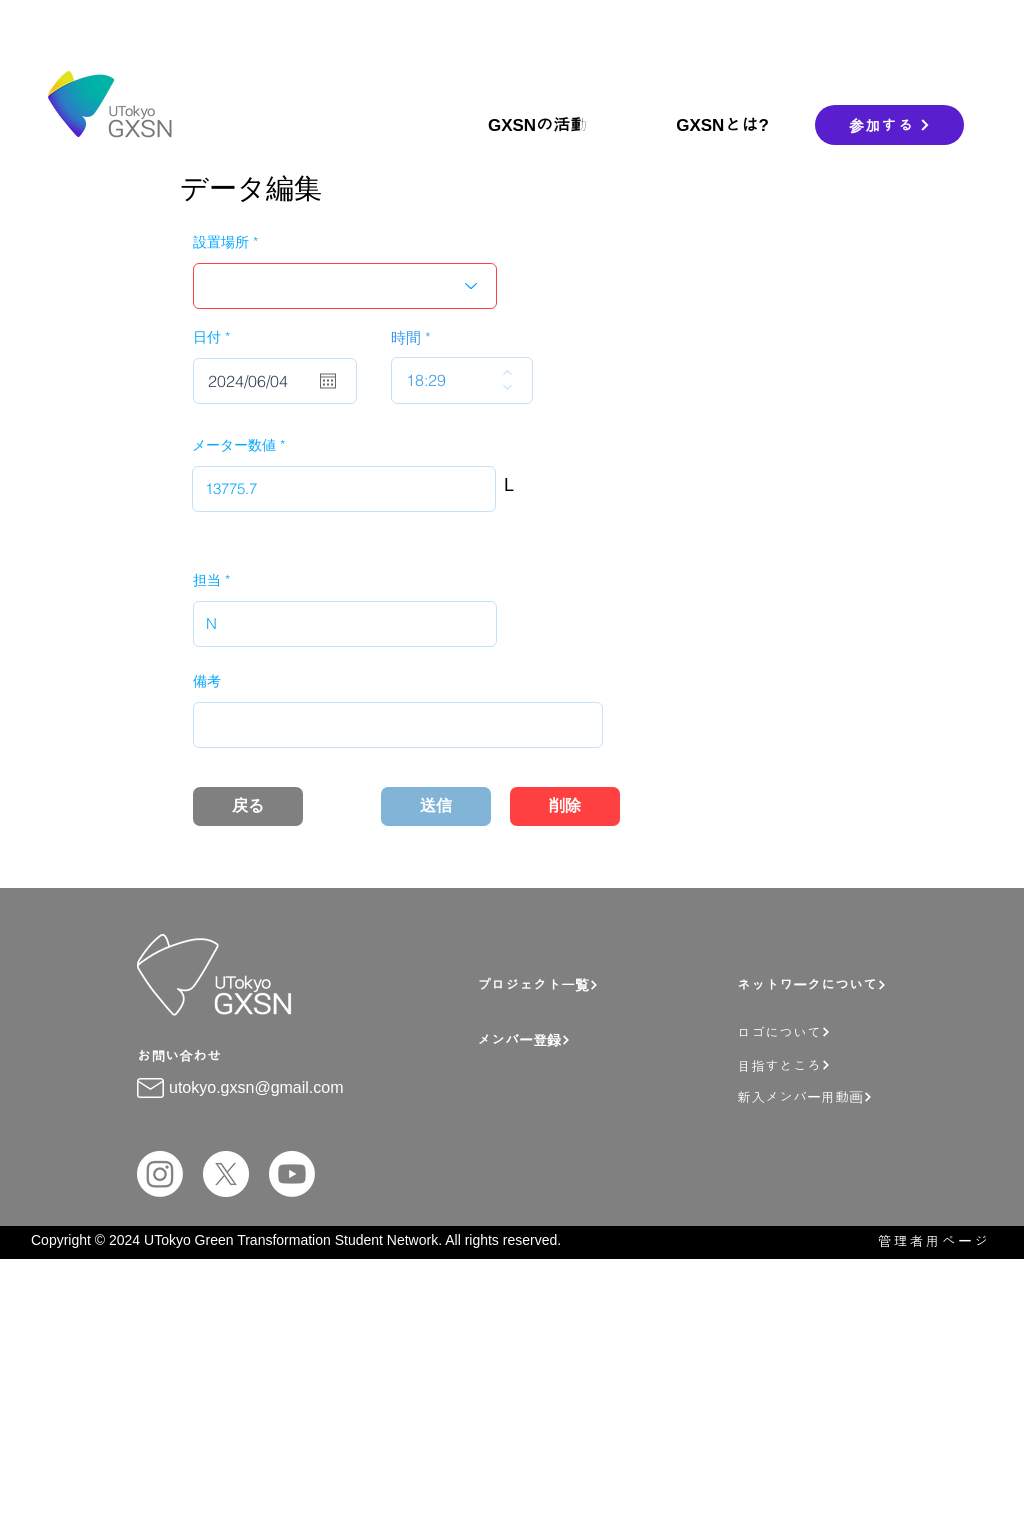  Describe the element at coordinates (328, 381) in the screenshot. I see `[カレンダーを開く]` at that location.